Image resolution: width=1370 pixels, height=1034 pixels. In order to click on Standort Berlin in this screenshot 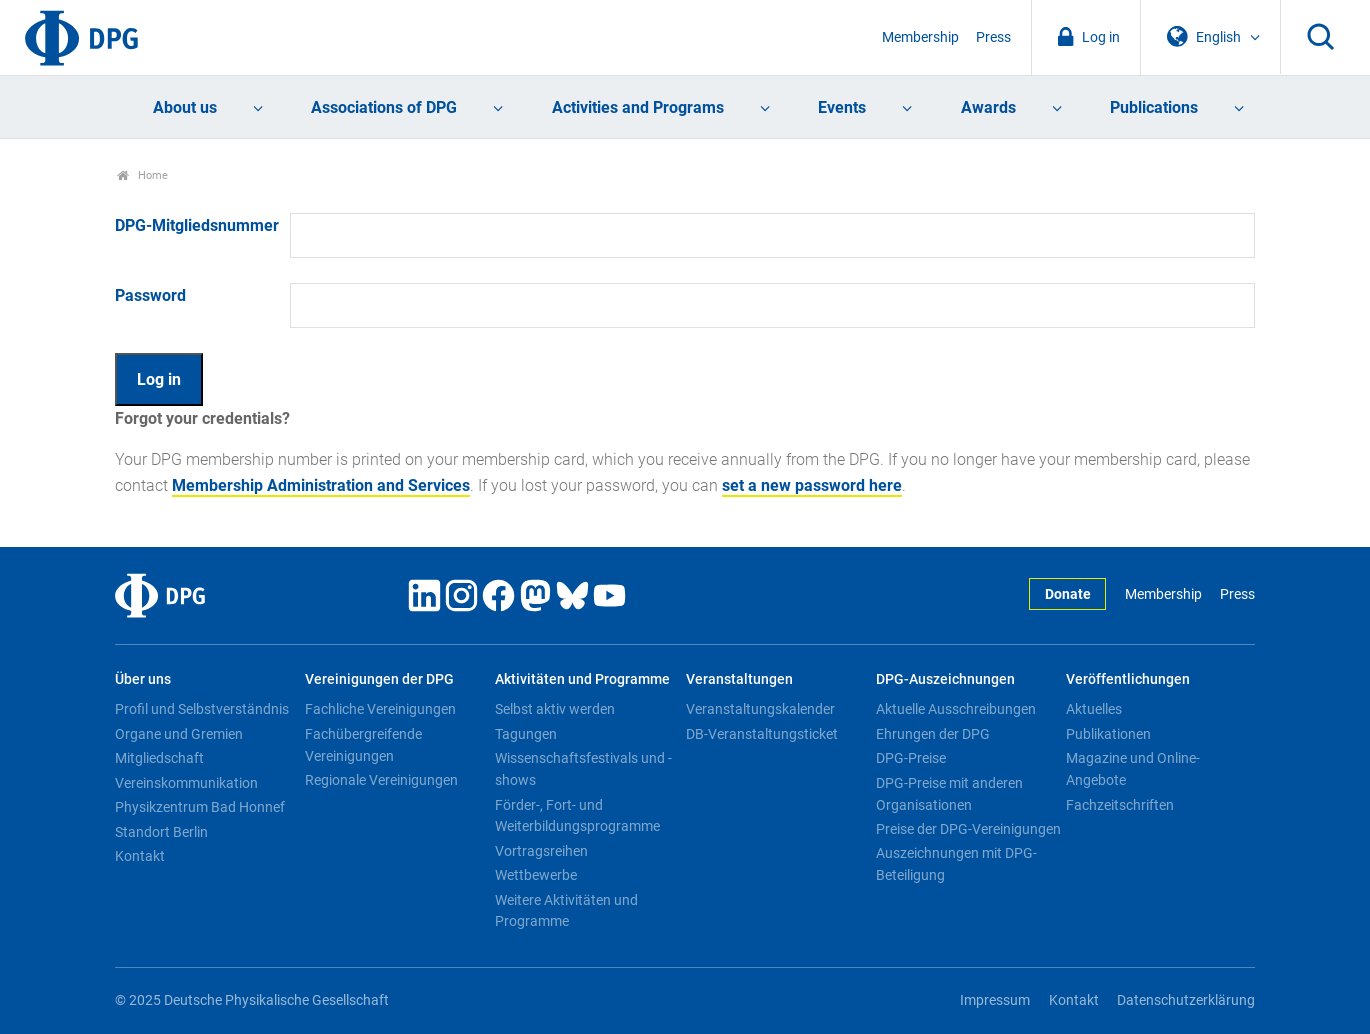, I will do `click(161, 832)`.